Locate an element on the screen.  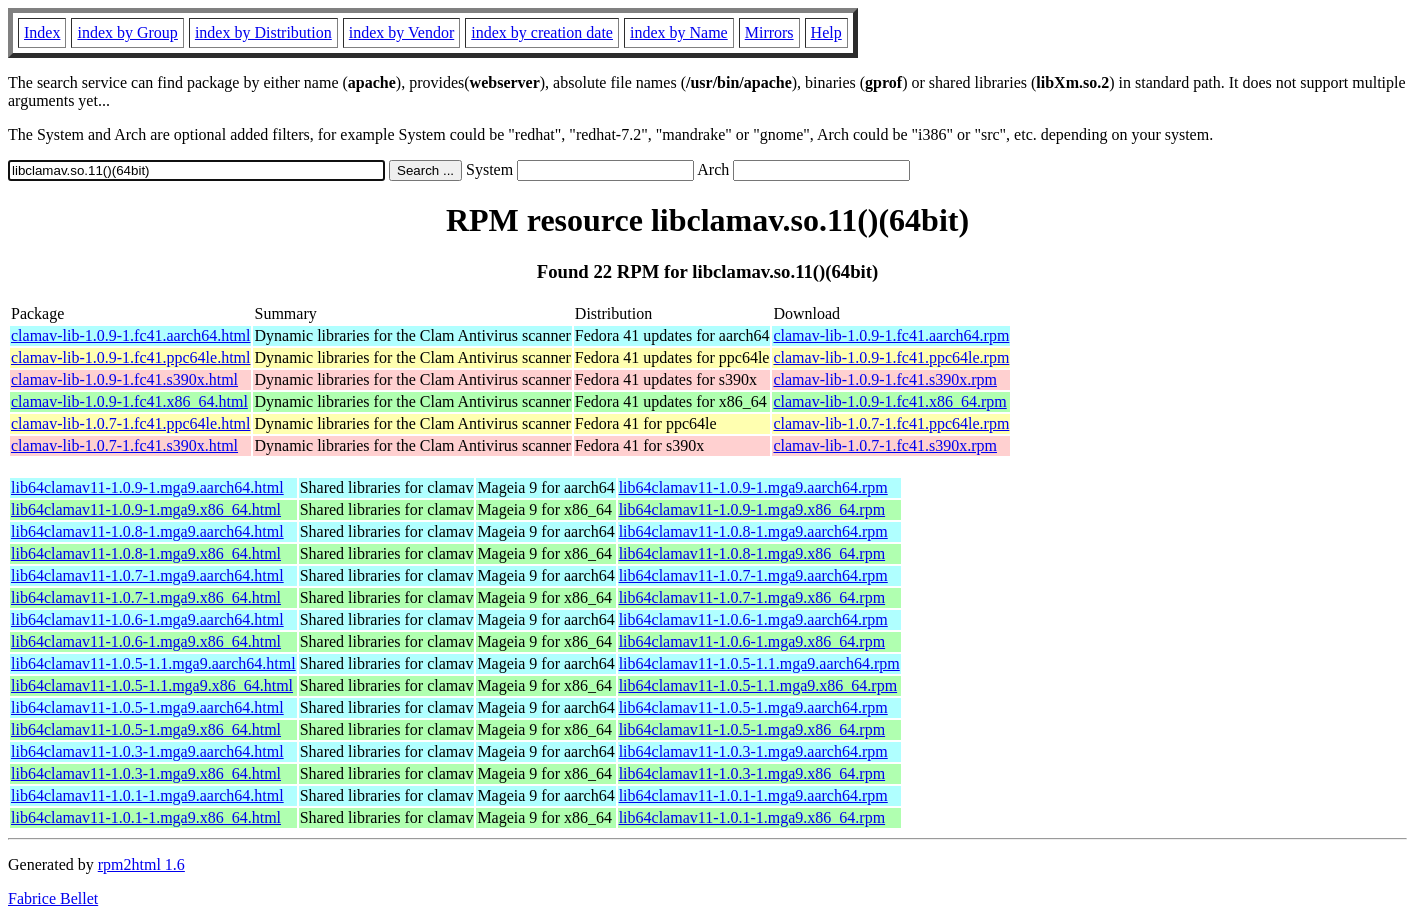
lib64clamav11-1.0.1-1.mga9.x86_64.rpm is located at coordinates (752, 817).